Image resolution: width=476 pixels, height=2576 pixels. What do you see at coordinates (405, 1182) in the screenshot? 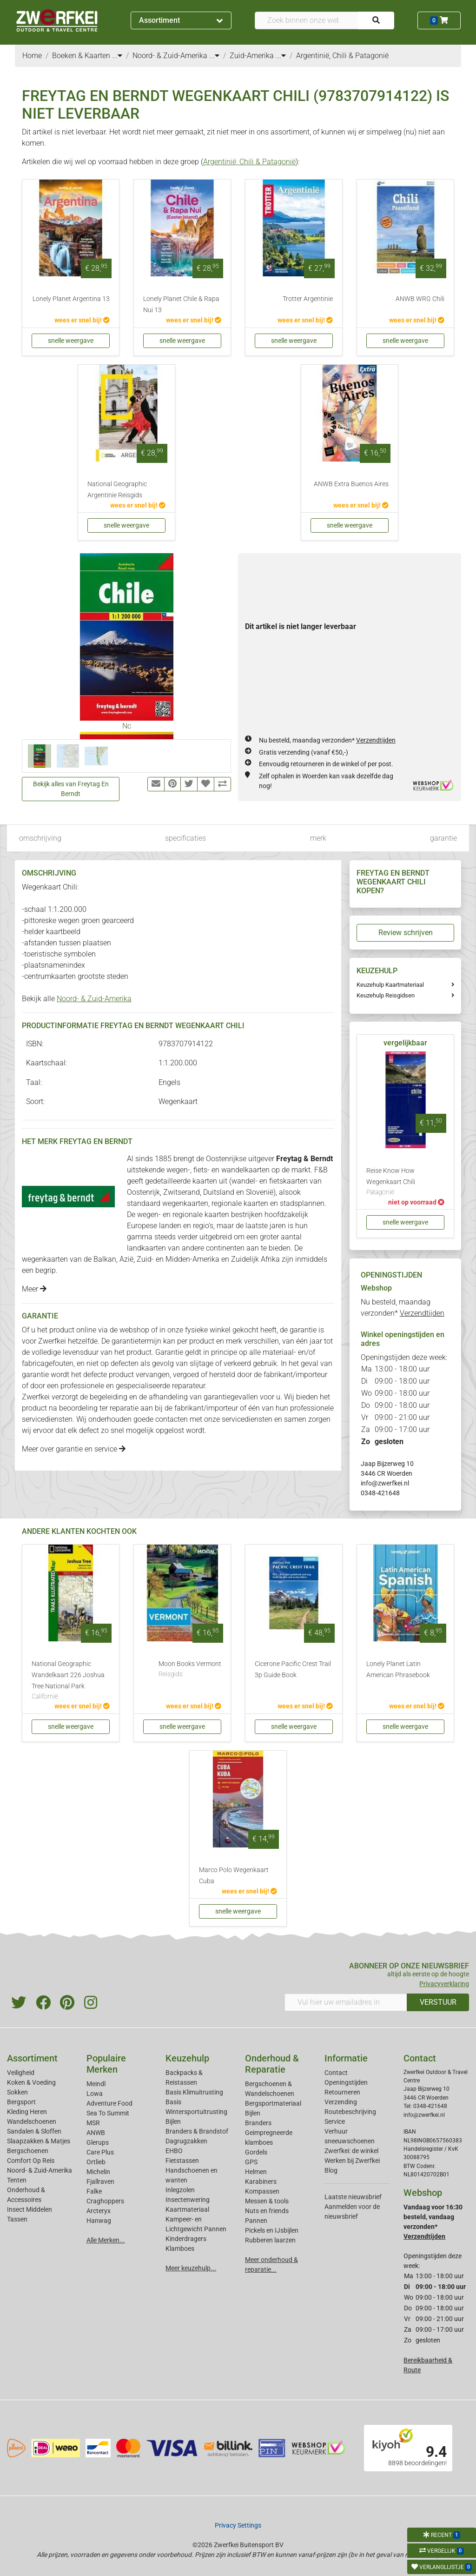
I see `Reise Know How Wegenkaart Chili` at bounding box center [405, 1182].